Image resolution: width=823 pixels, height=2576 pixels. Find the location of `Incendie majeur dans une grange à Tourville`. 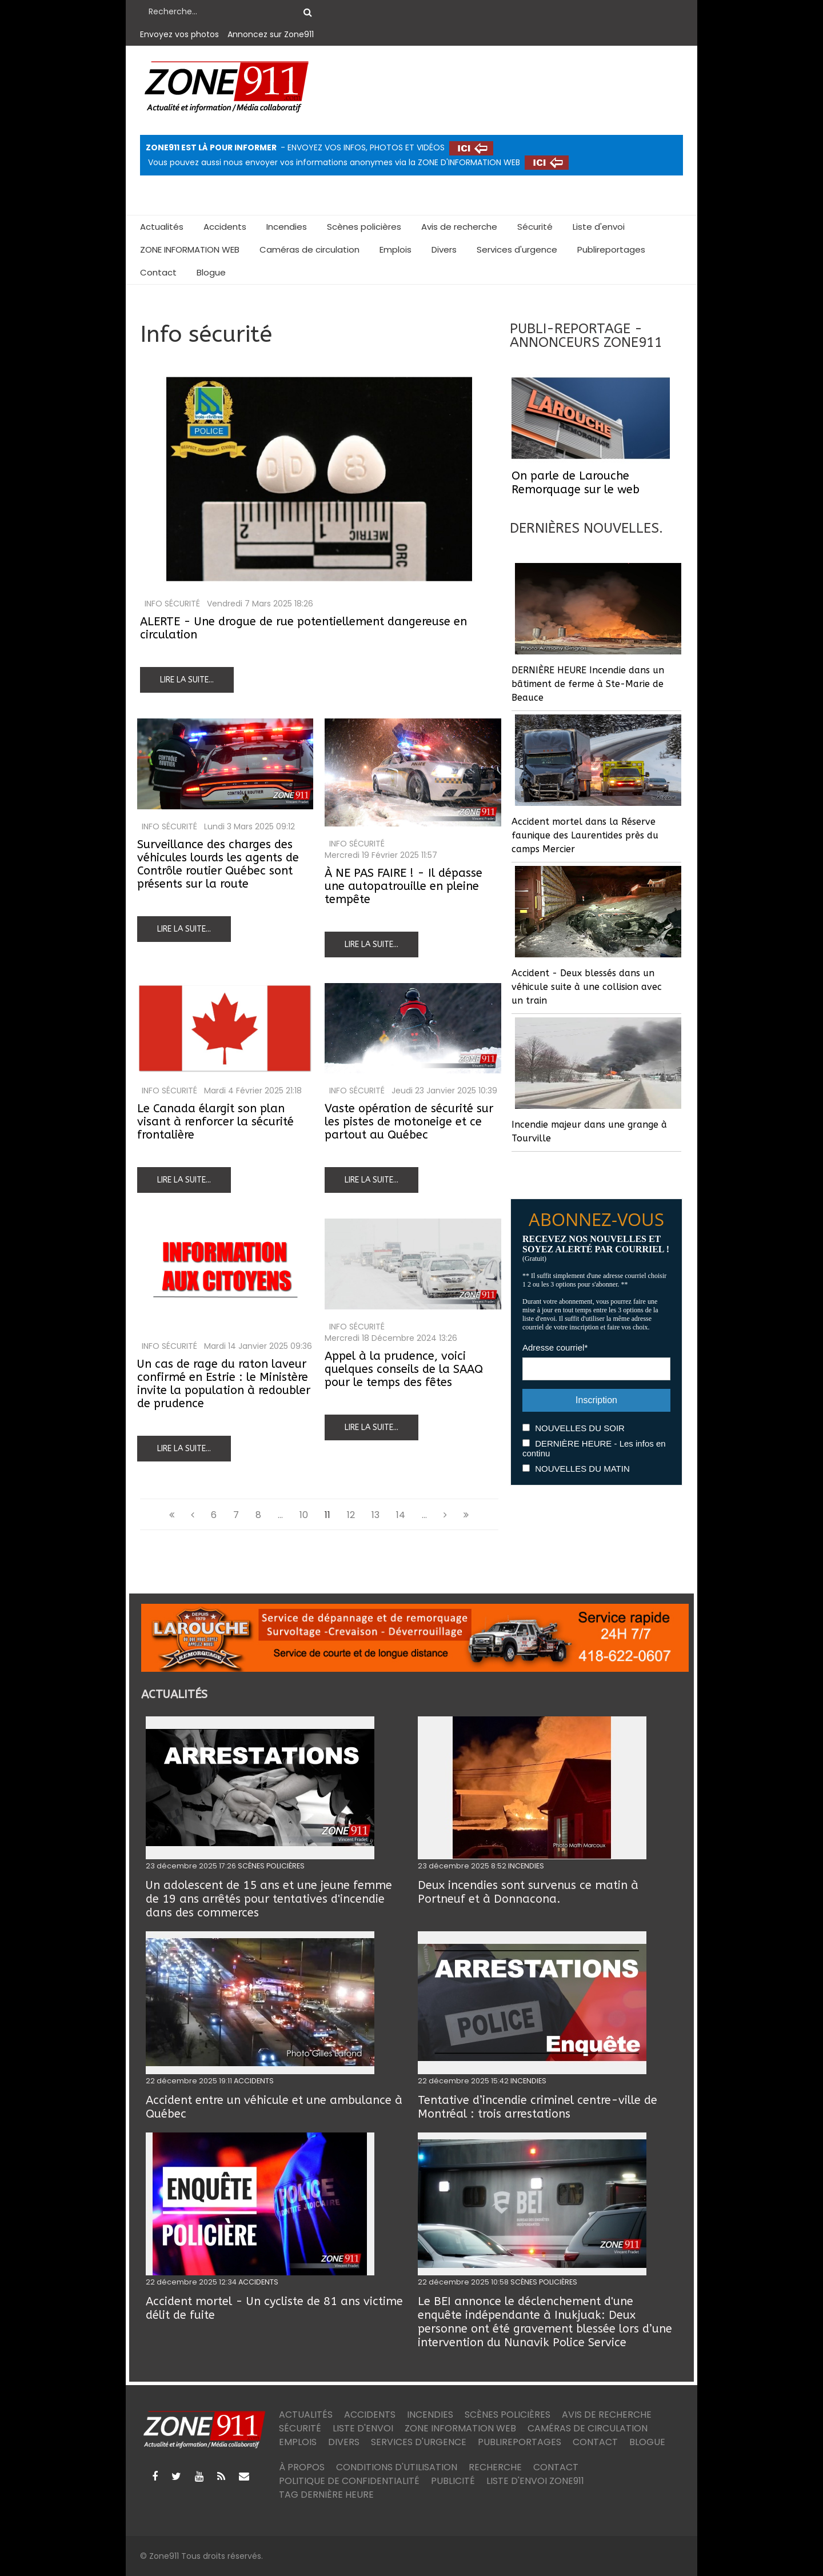

Incendie majeur dans une grange à Tourville is located at coordinates (589, 1131).